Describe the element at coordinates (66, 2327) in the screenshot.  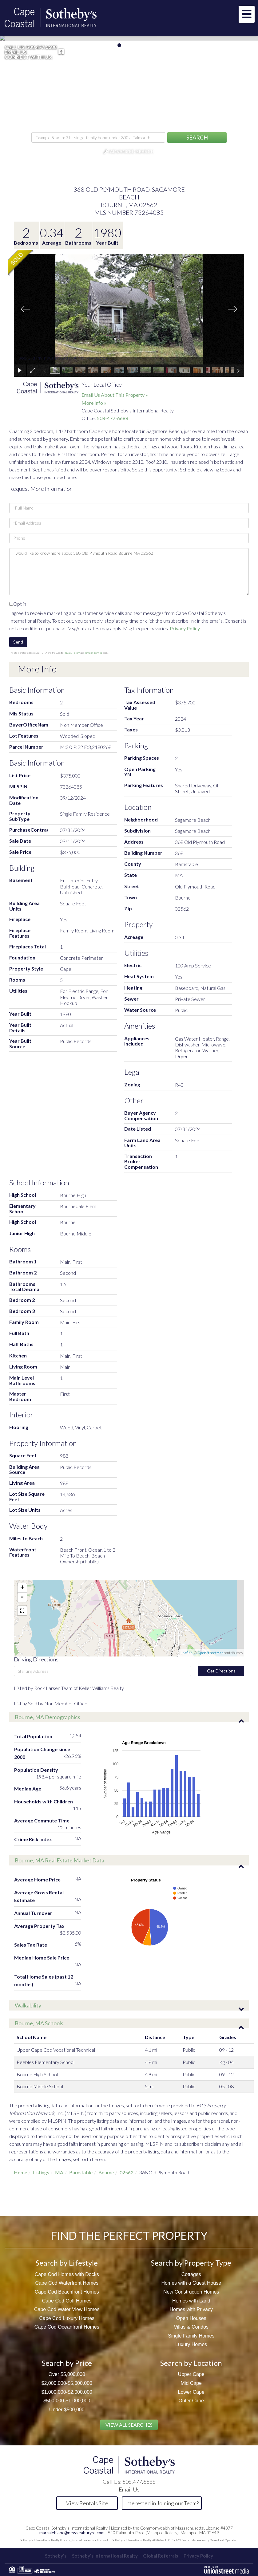
I see `Cape Cod Oceanfront Homes` at that location.